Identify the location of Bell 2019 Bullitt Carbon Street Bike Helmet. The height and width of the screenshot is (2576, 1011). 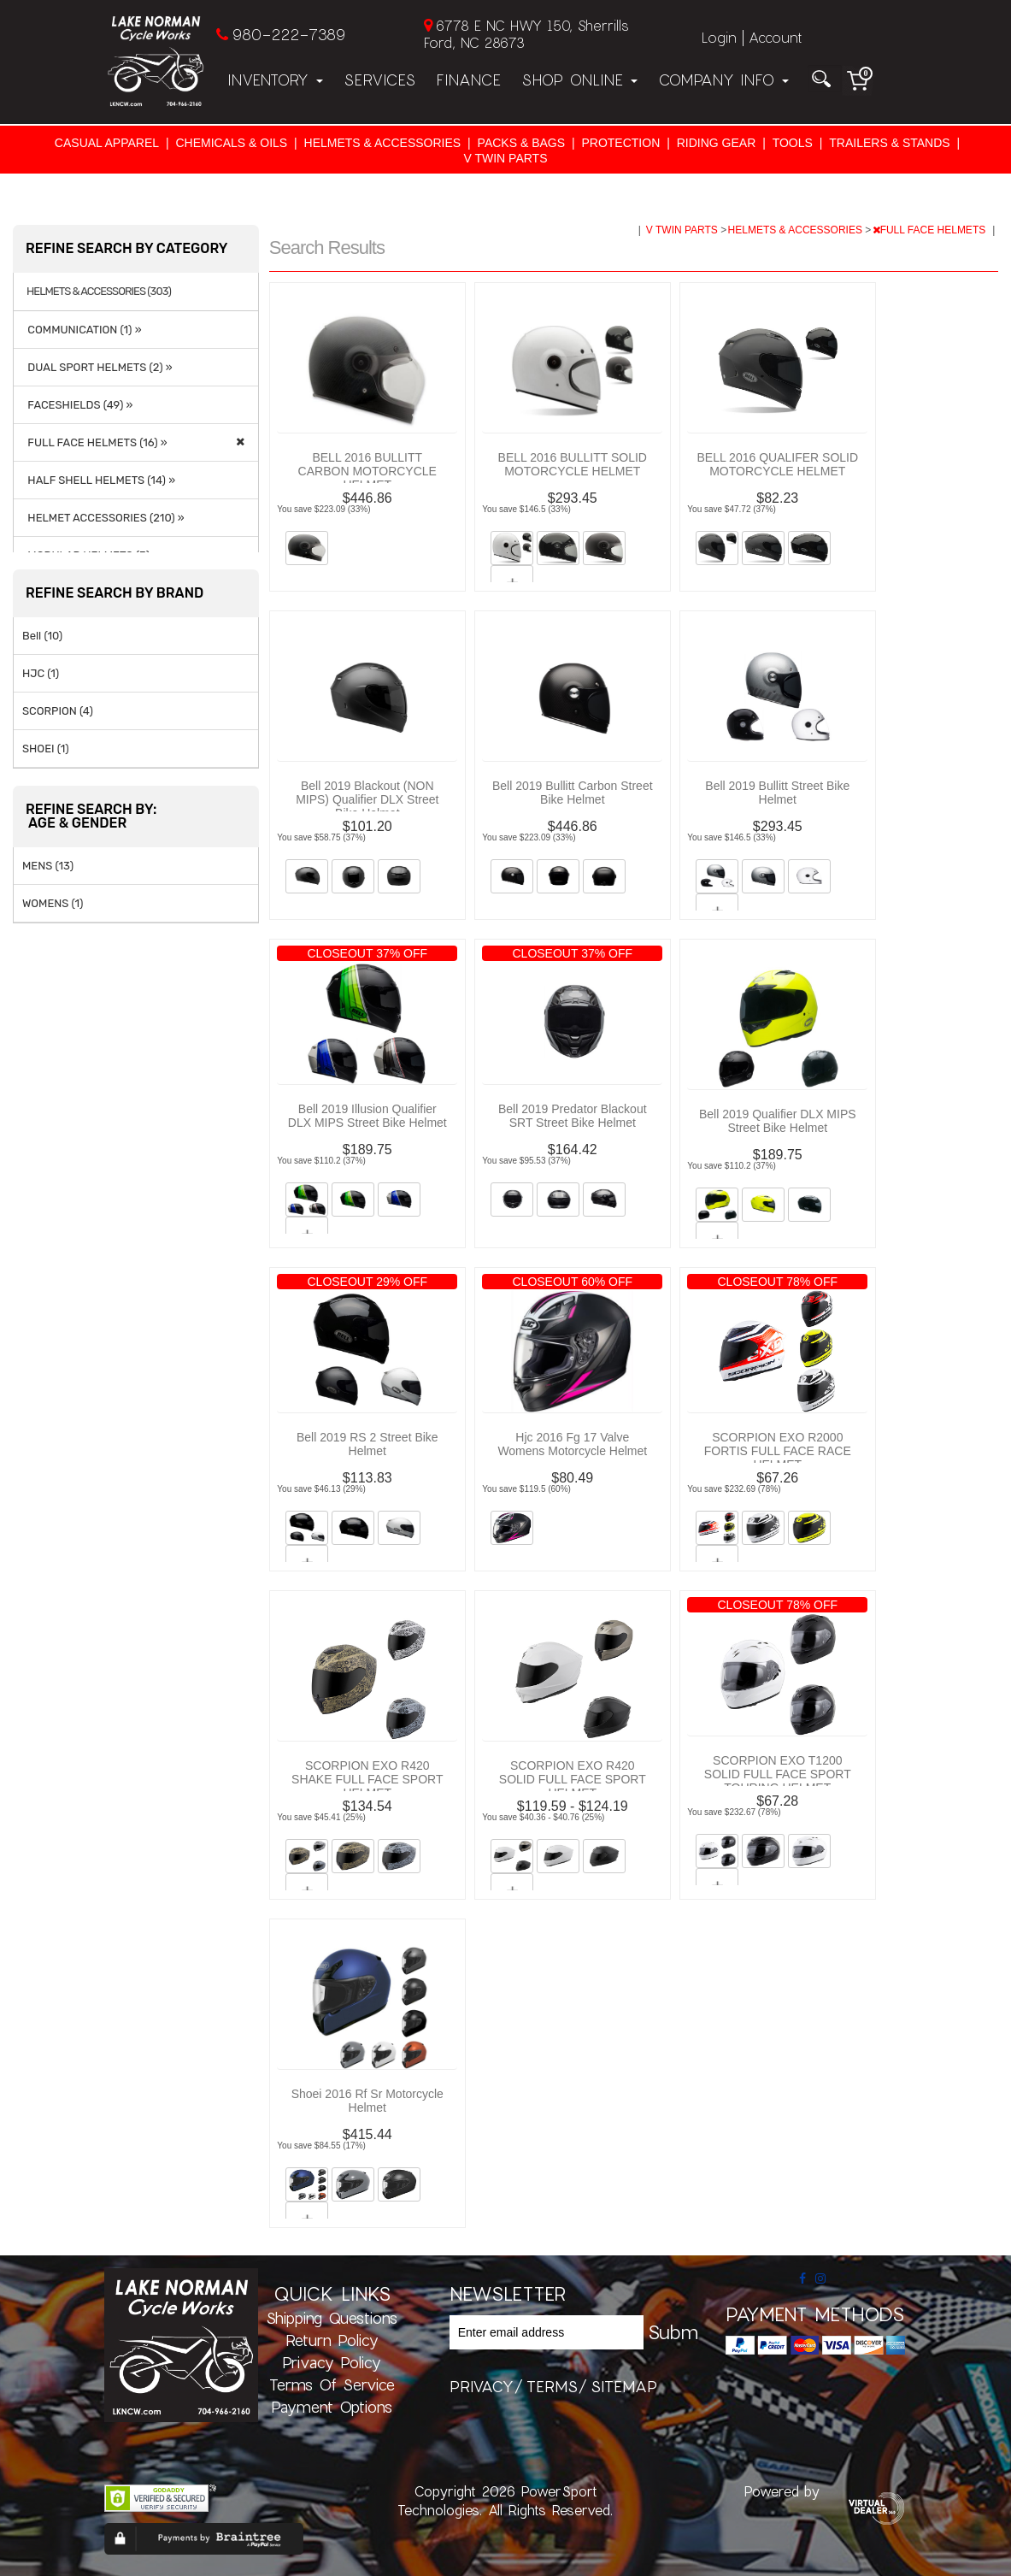
(572, 792).